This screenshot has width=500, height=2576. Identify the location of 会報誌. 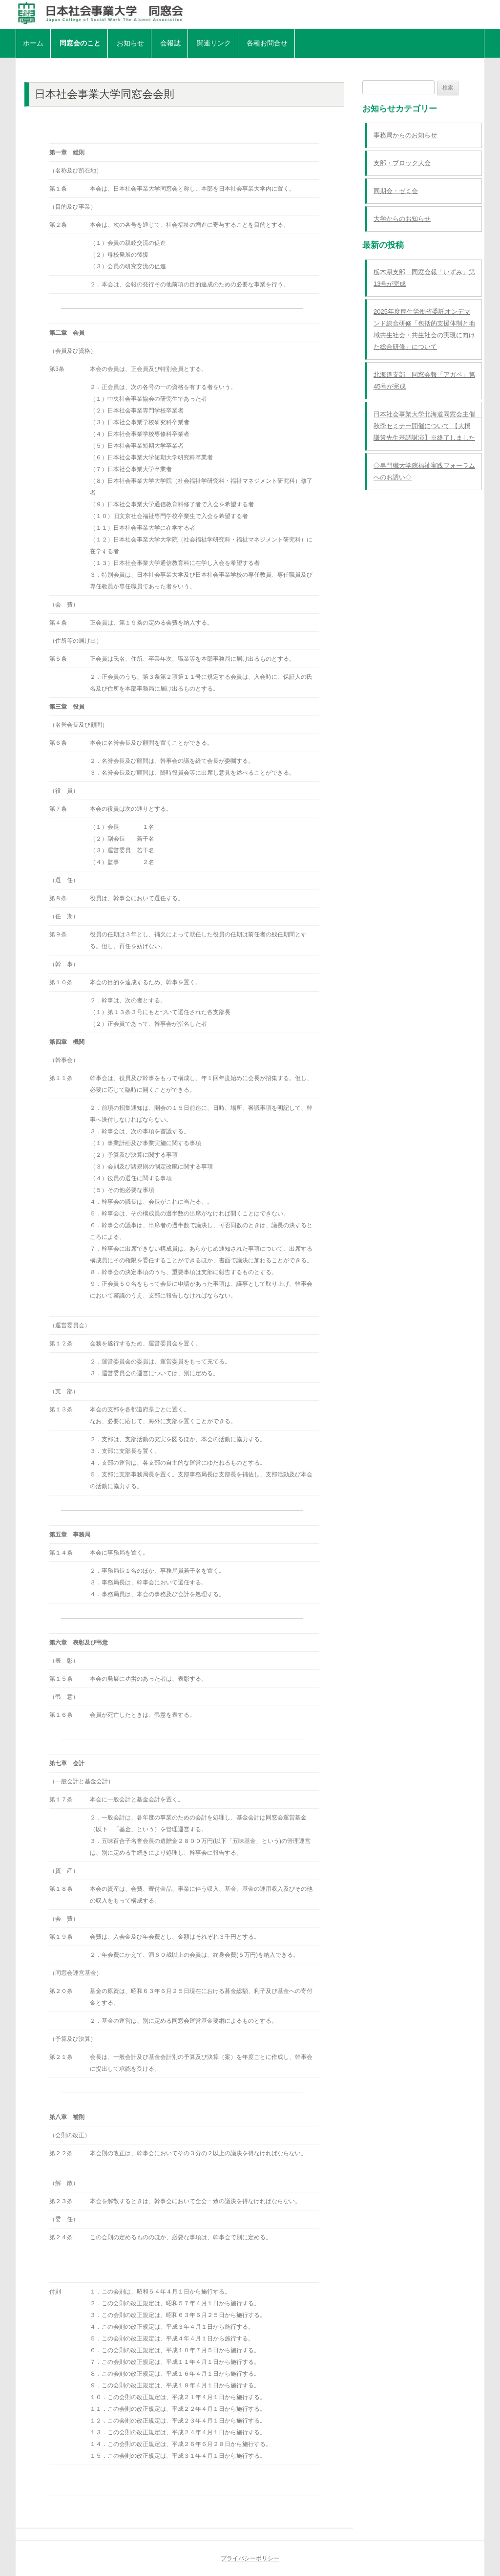
(170, 43).